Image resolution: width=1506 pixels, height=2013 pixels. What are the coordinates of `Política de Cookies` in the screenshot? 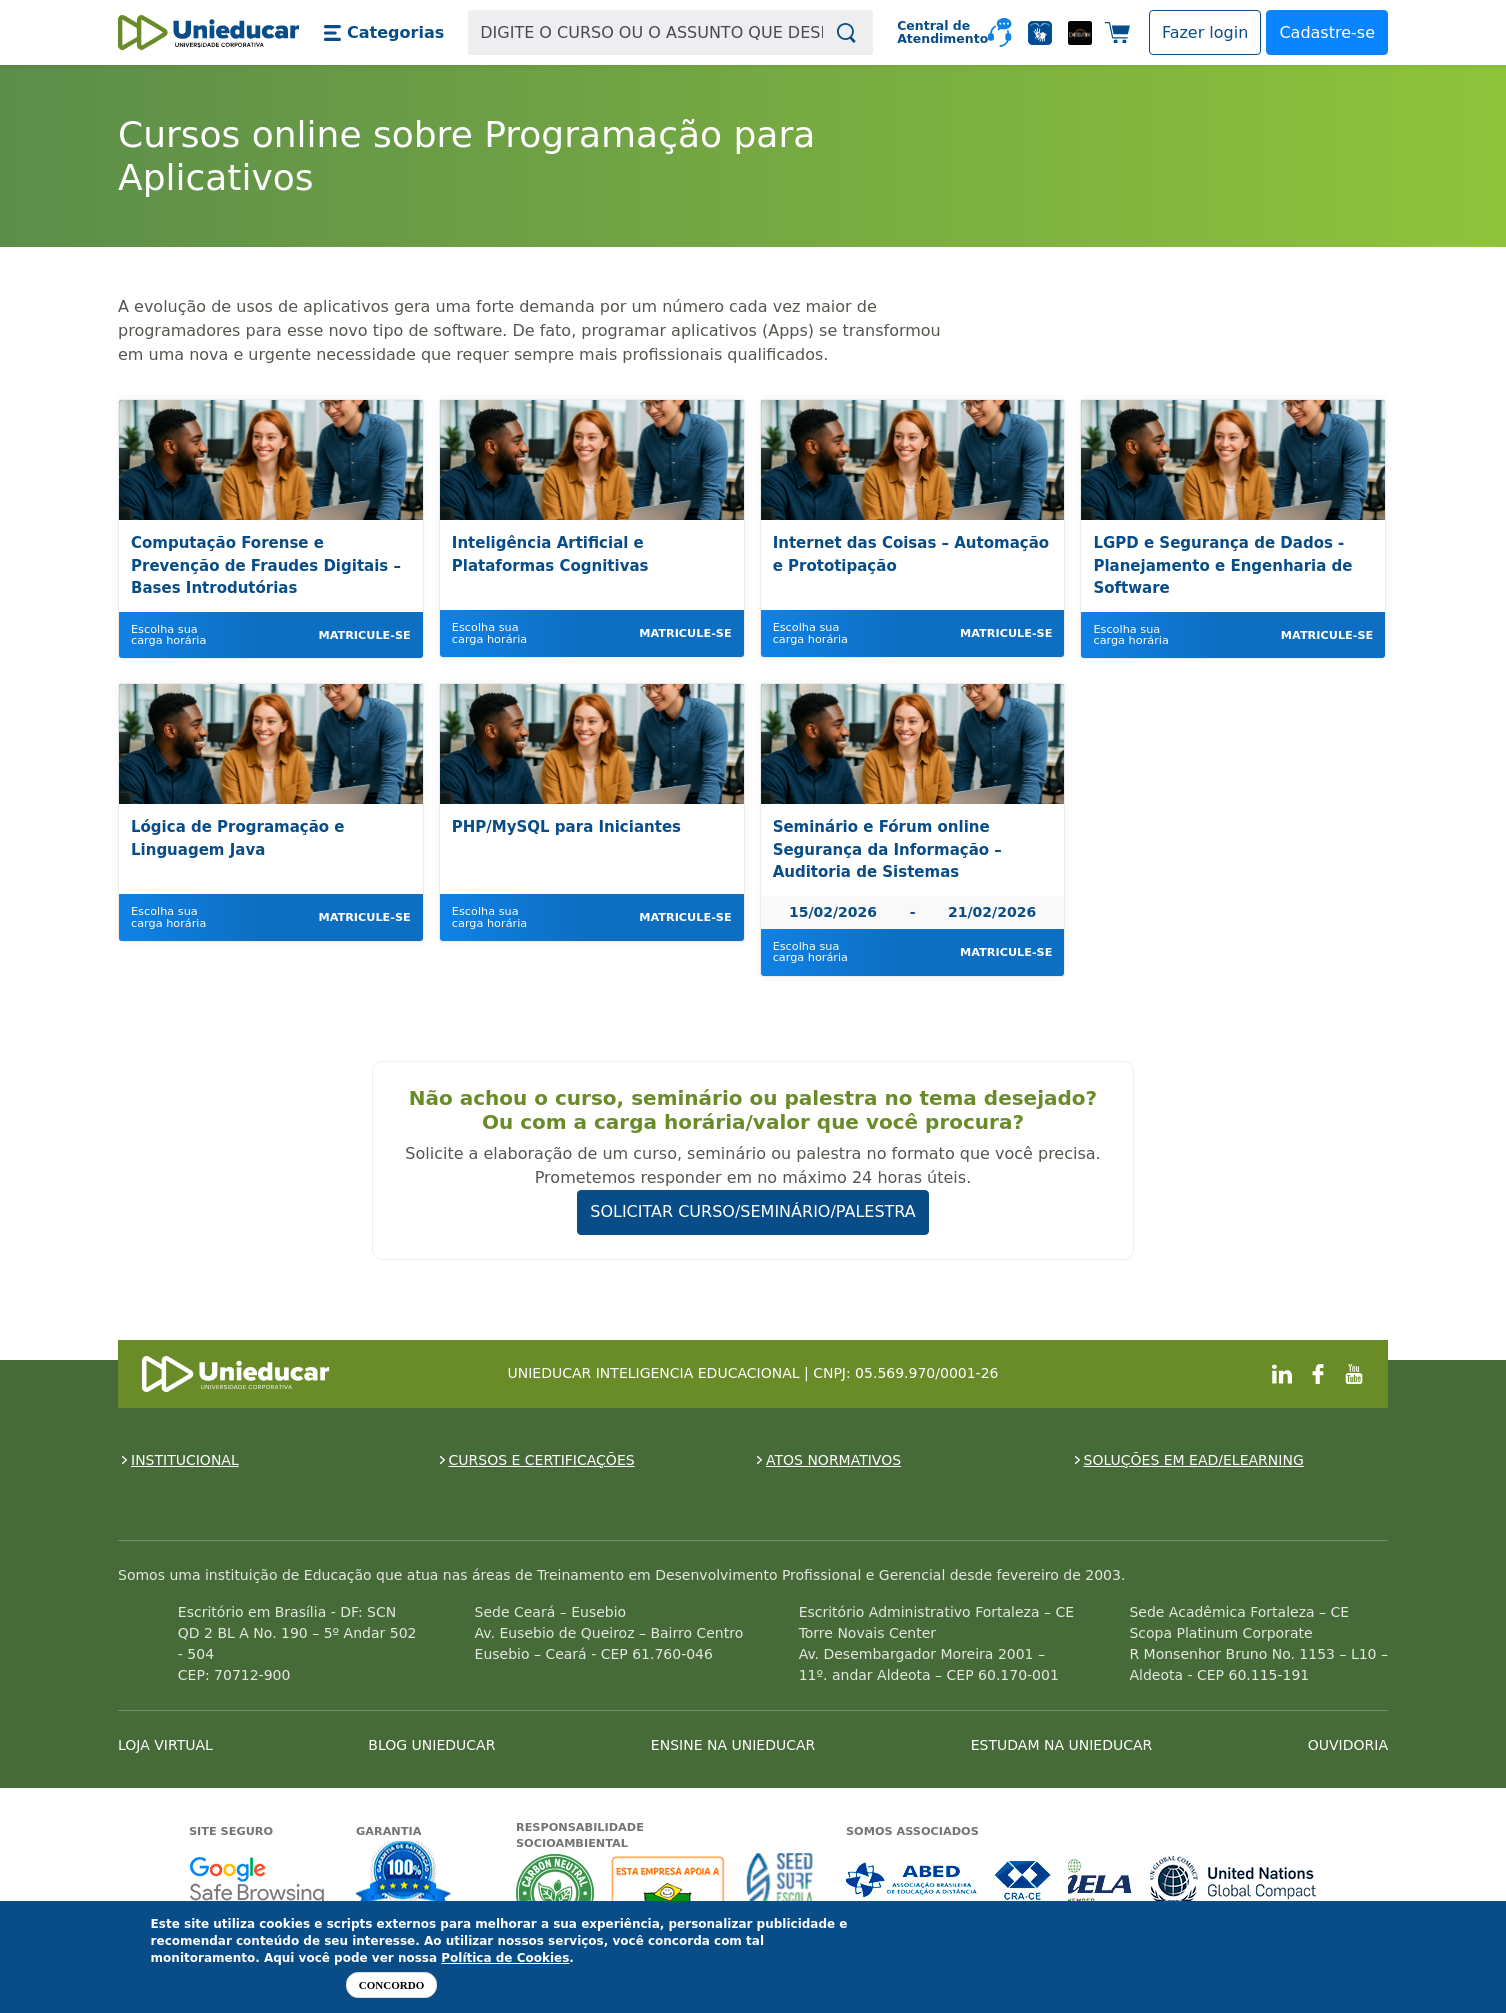 It's located at (505, 1958).